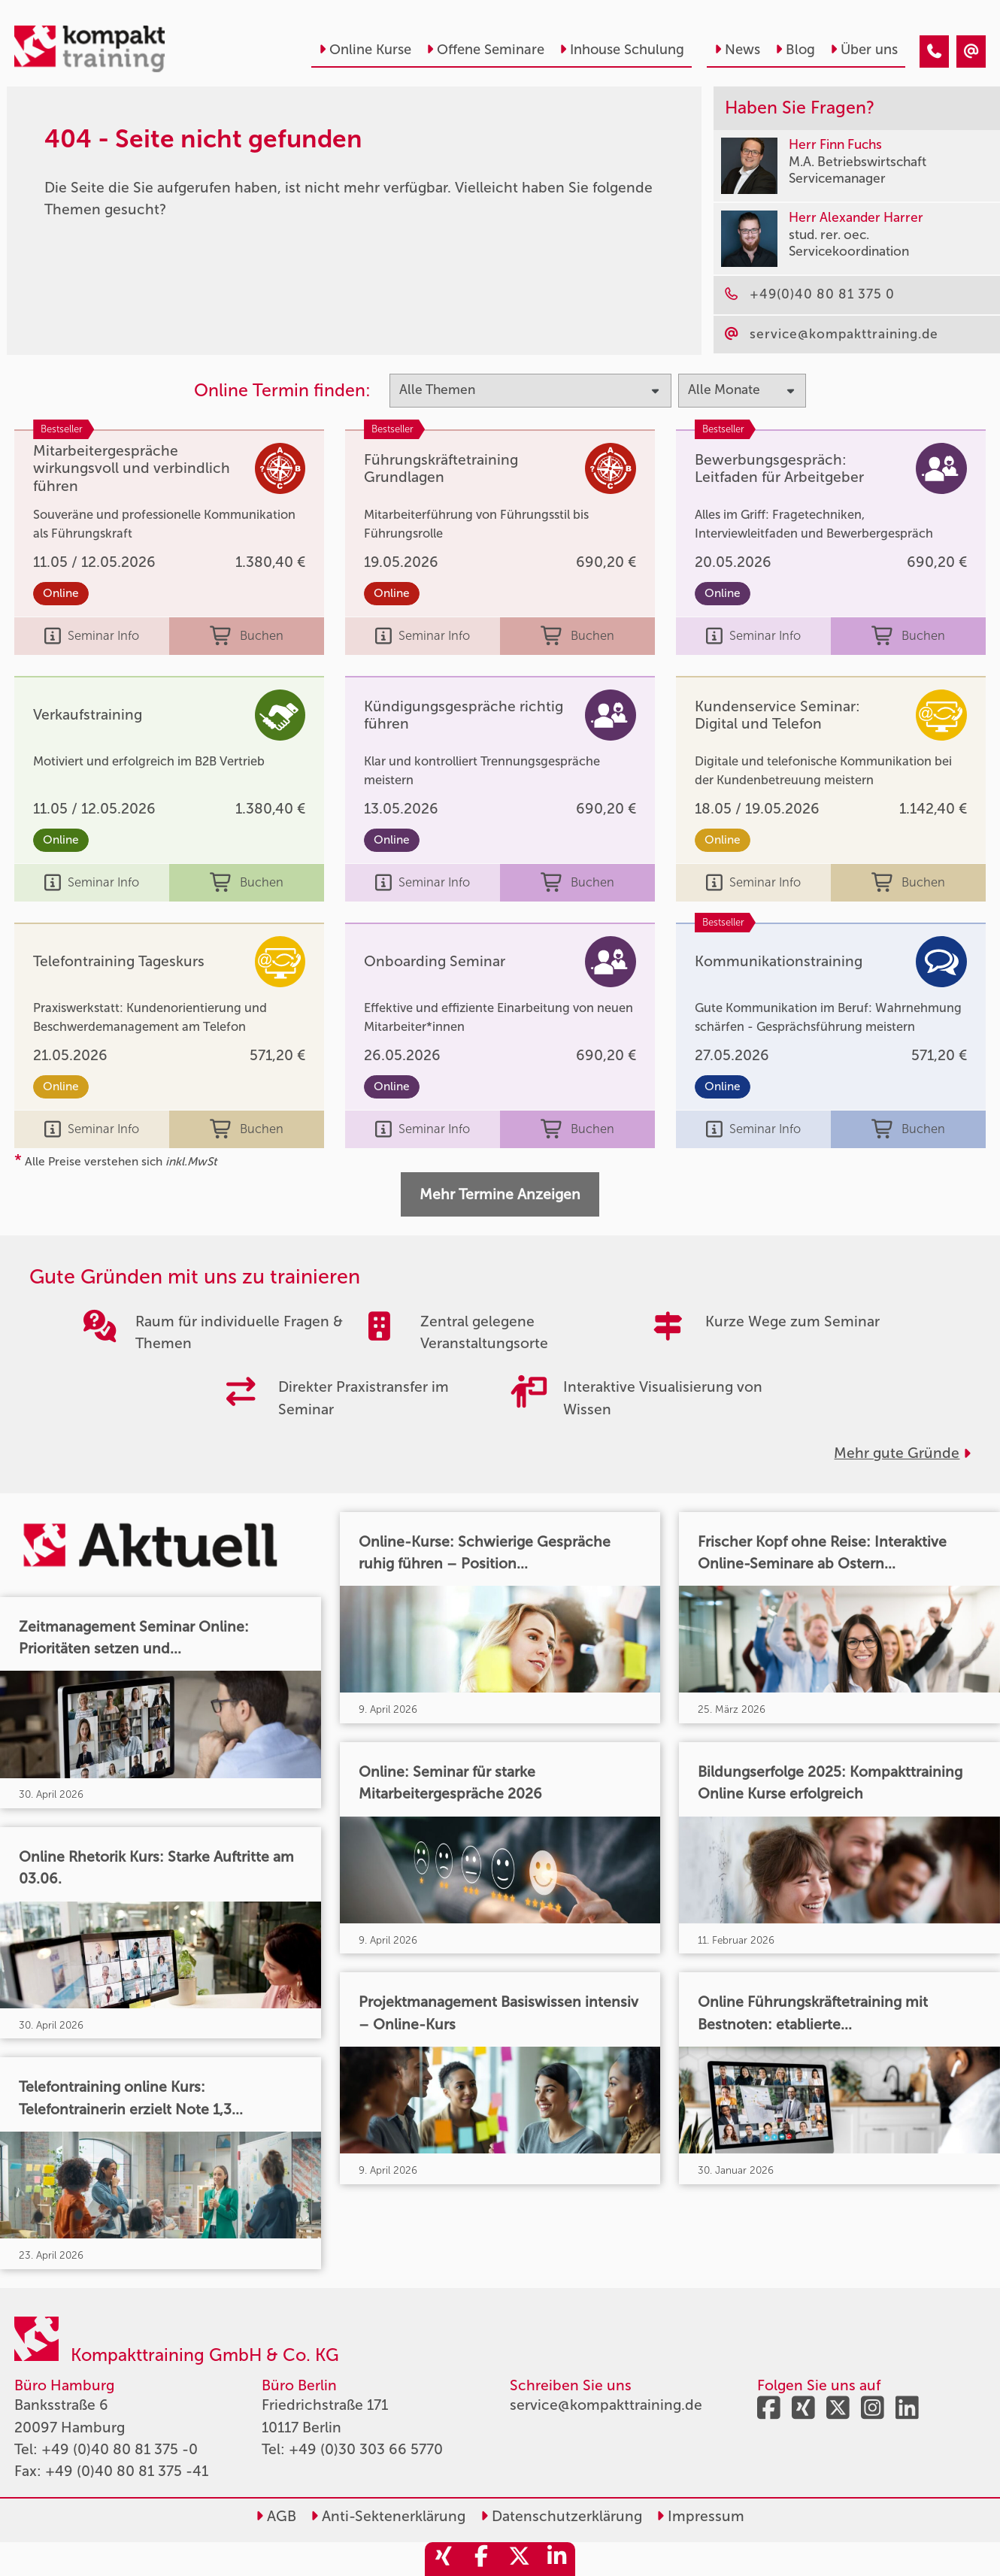 This screenshot has width=1000, height=2576. What do you see at coordinates (388, 2516) in the screenshot?
I see `Anti-Sektenerklärung` at bounding box center [388, 2516].